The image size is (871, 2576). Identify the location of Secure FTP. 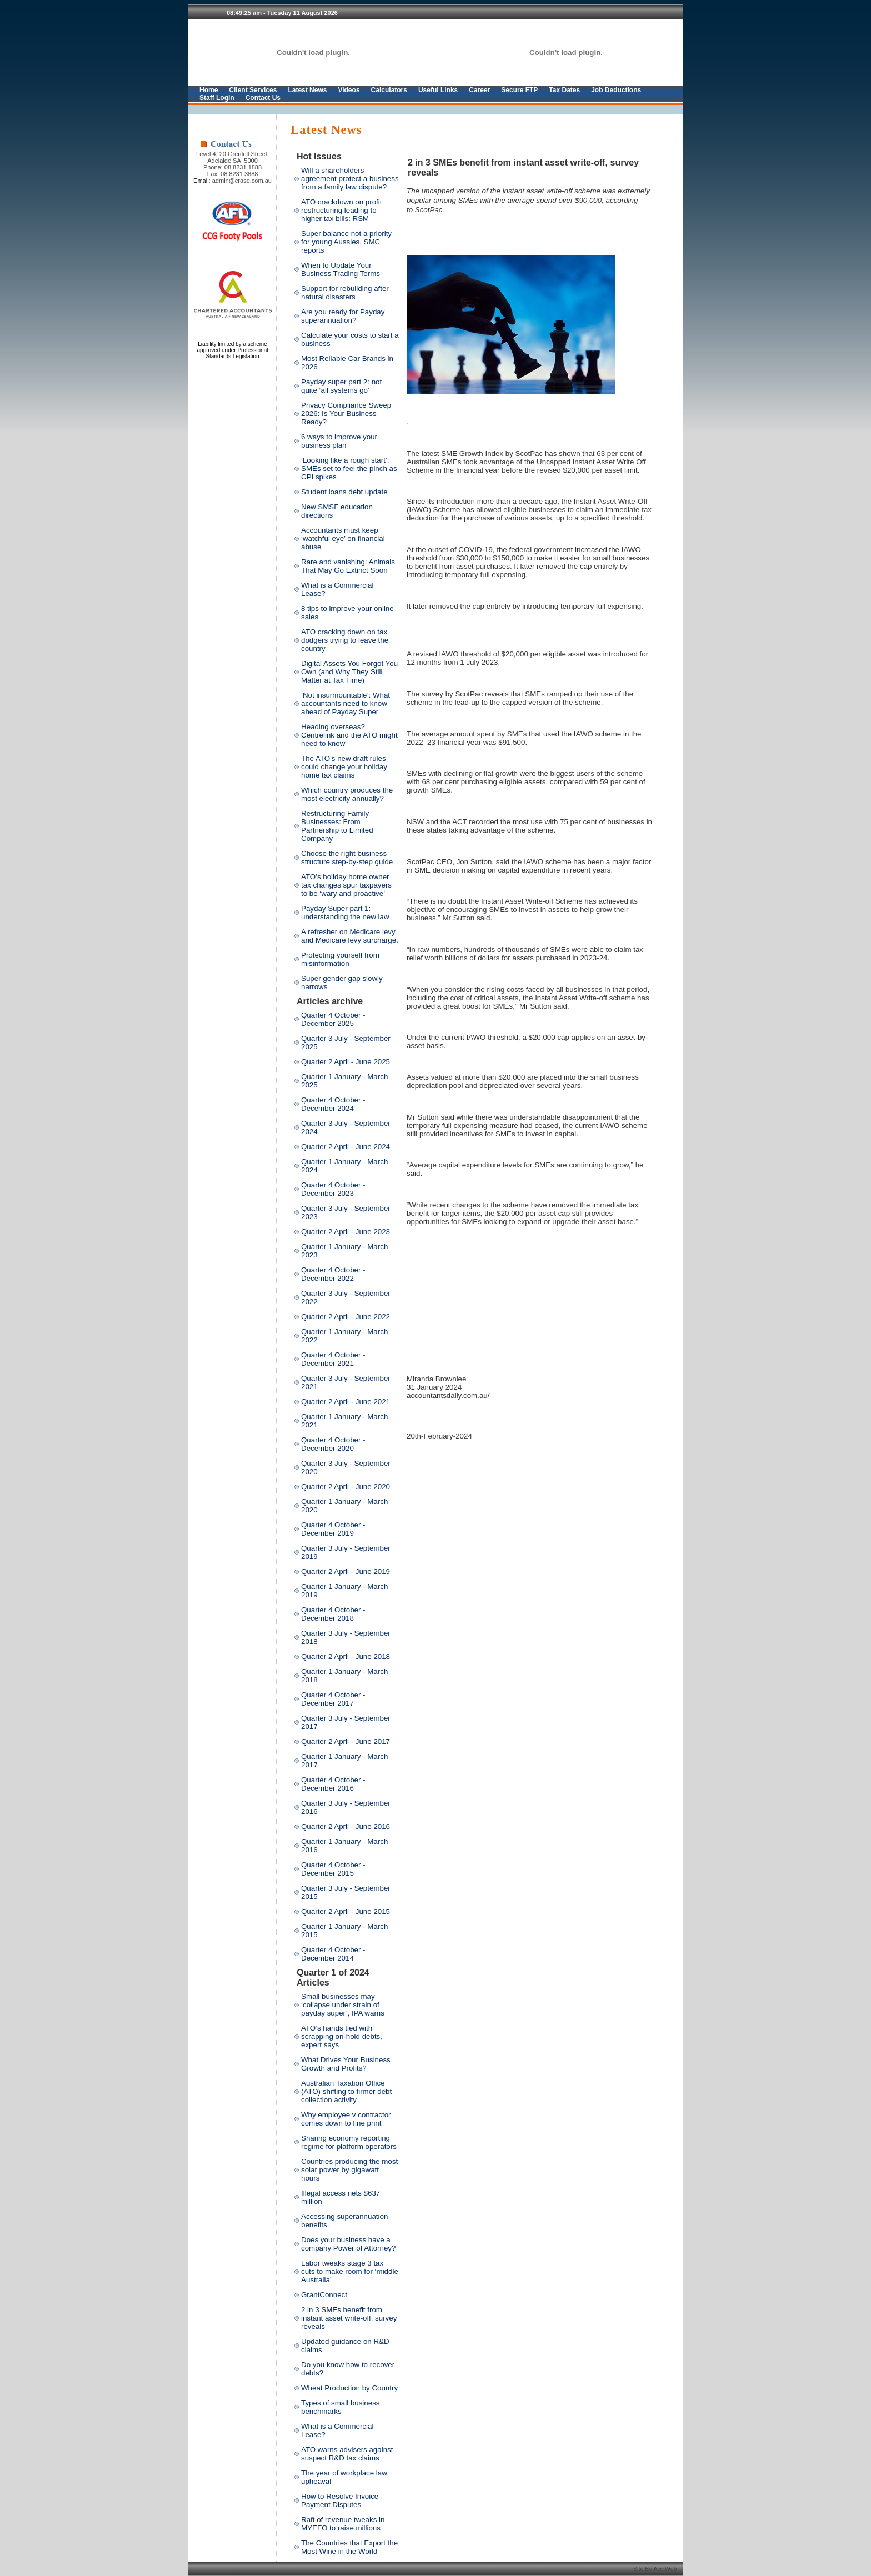
(519, 90).